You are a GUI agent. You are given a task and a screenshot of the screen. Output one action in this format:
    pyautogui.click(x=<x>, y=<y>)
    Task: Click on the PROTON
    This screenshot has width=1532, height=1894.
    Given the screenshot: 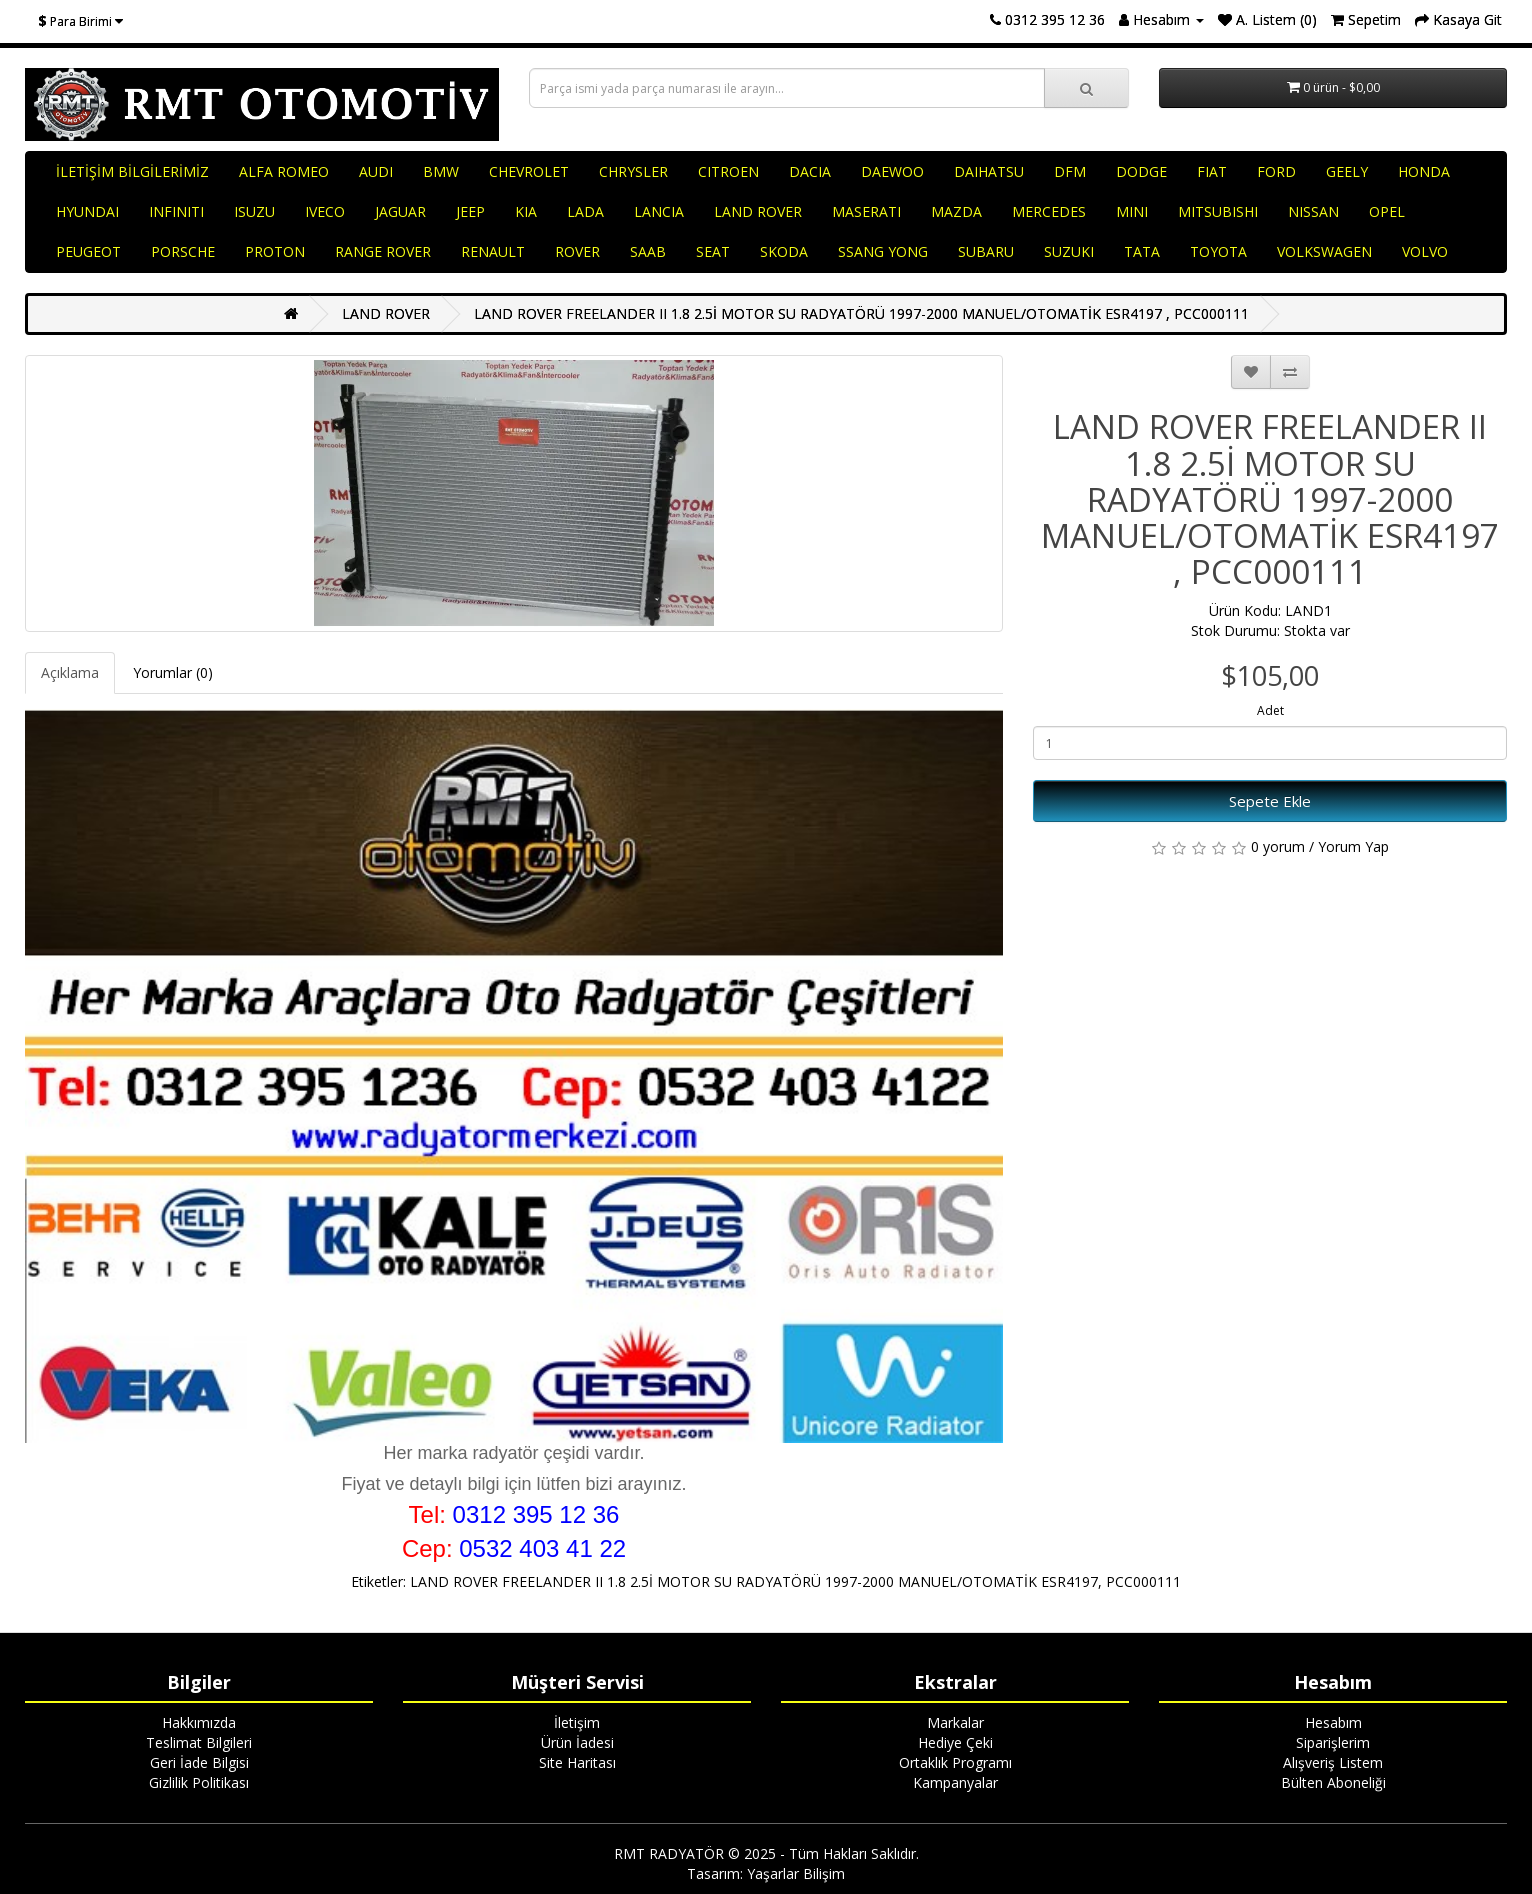 What is the action you would take?
    pyautogui.click(x=275, y=251)
    